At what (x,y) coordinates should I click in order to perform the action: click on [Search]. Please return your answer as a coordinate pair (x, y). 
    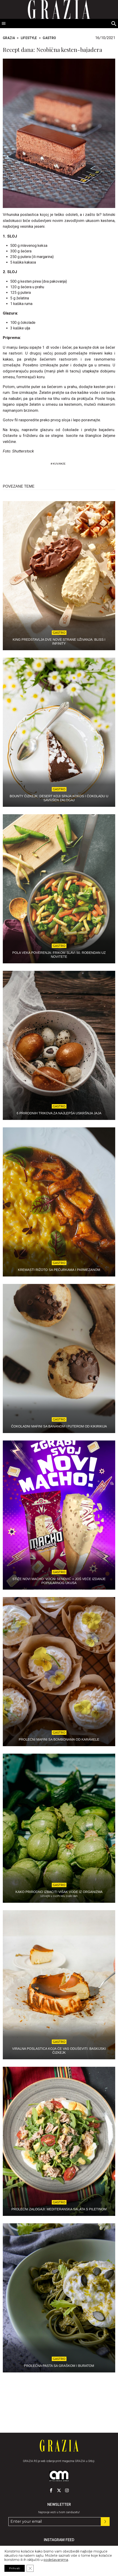
    Looking at the image, I should click on (114, 23).